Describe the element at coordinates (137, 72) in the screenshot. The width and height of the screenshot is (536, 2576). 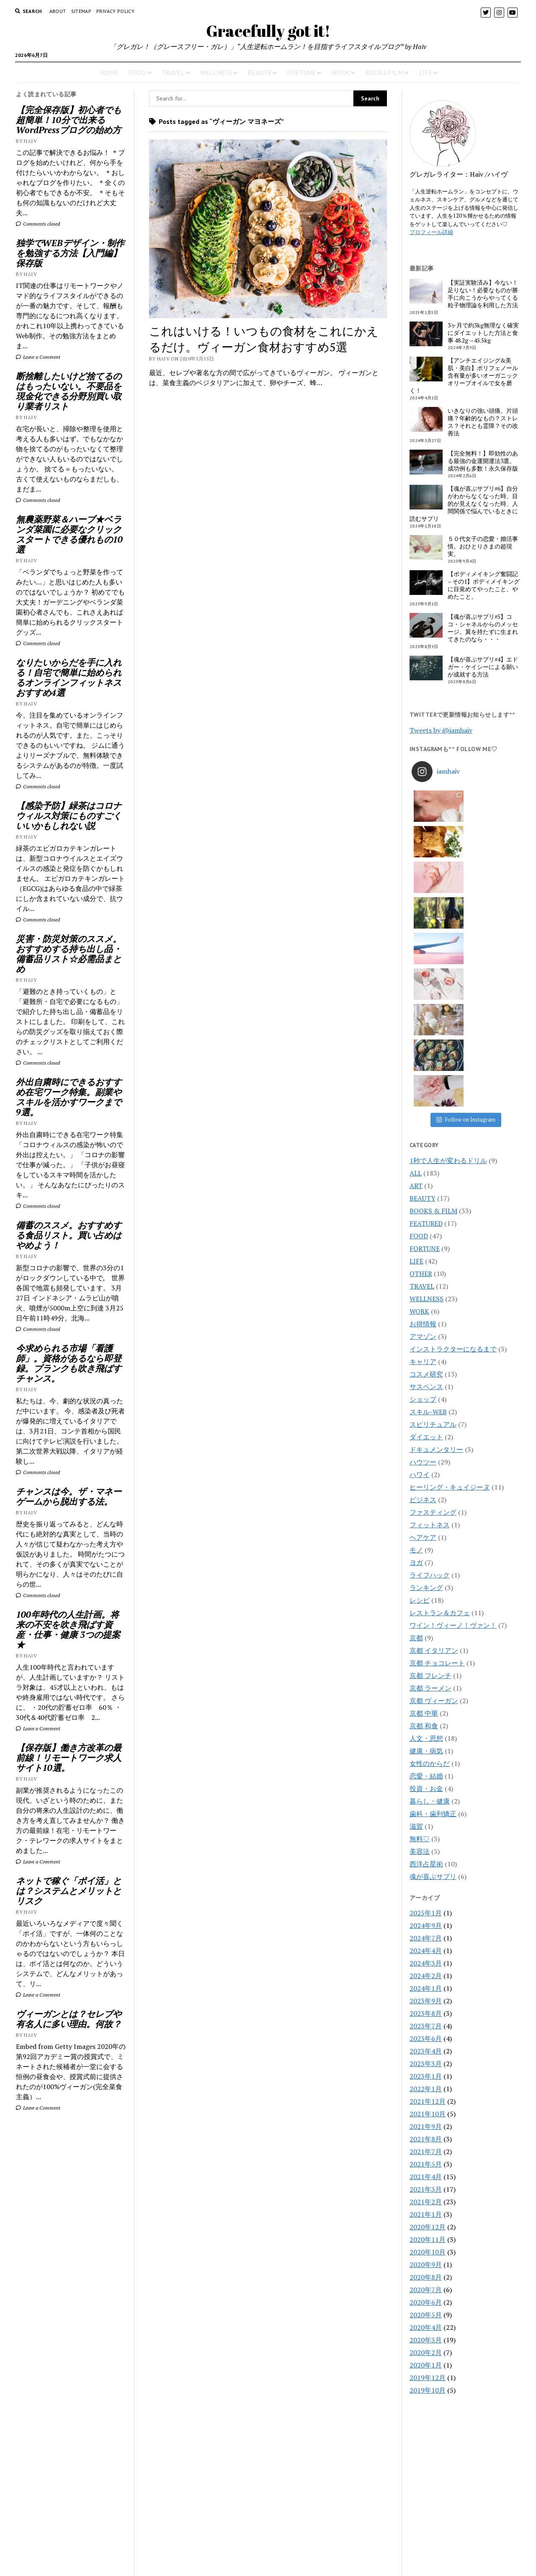
I see `FOOD` at that location.